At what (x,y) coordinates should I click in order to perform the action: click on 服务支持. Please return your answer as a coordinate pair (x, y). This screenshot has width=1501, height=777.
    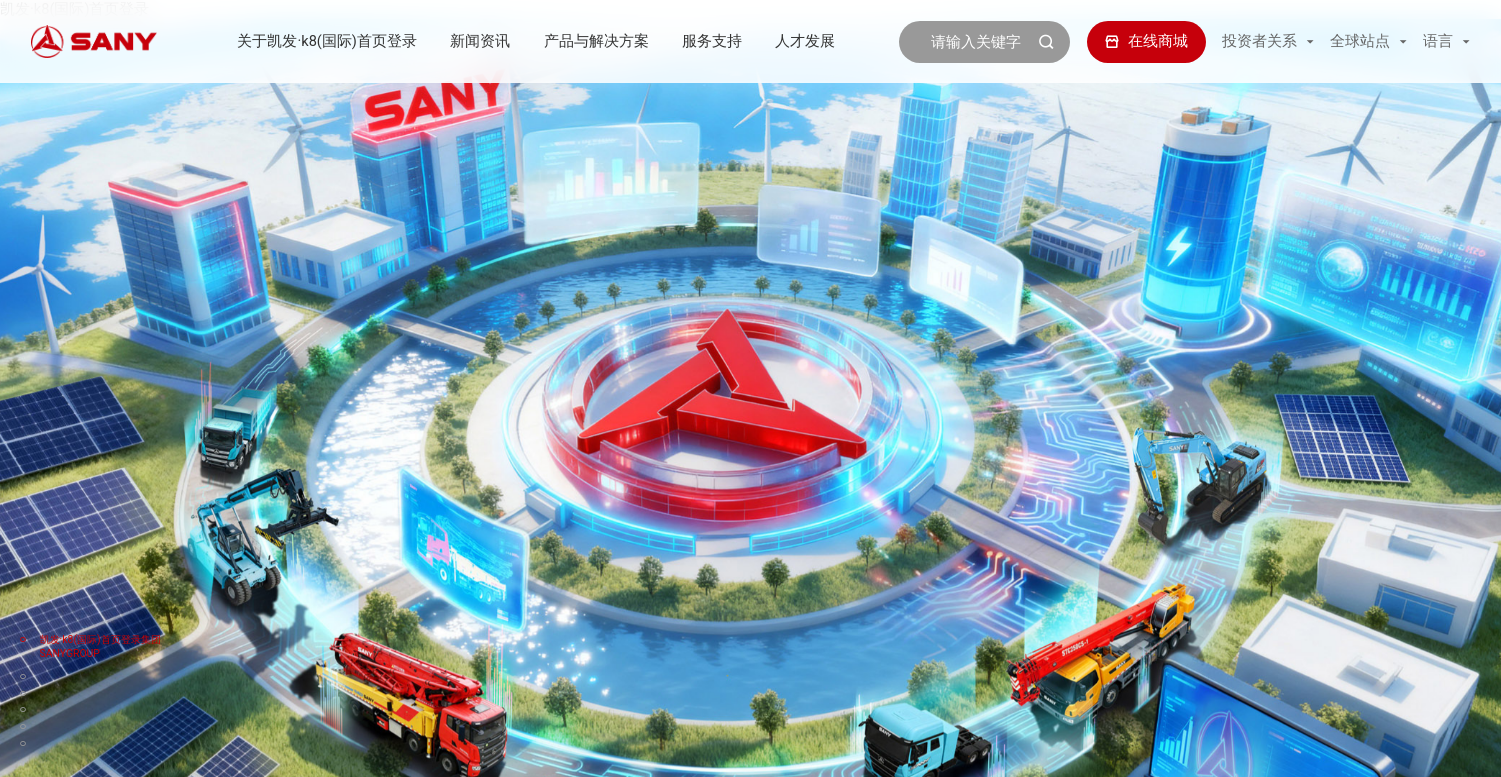
    Looking at the image, I should click on (712, 41).